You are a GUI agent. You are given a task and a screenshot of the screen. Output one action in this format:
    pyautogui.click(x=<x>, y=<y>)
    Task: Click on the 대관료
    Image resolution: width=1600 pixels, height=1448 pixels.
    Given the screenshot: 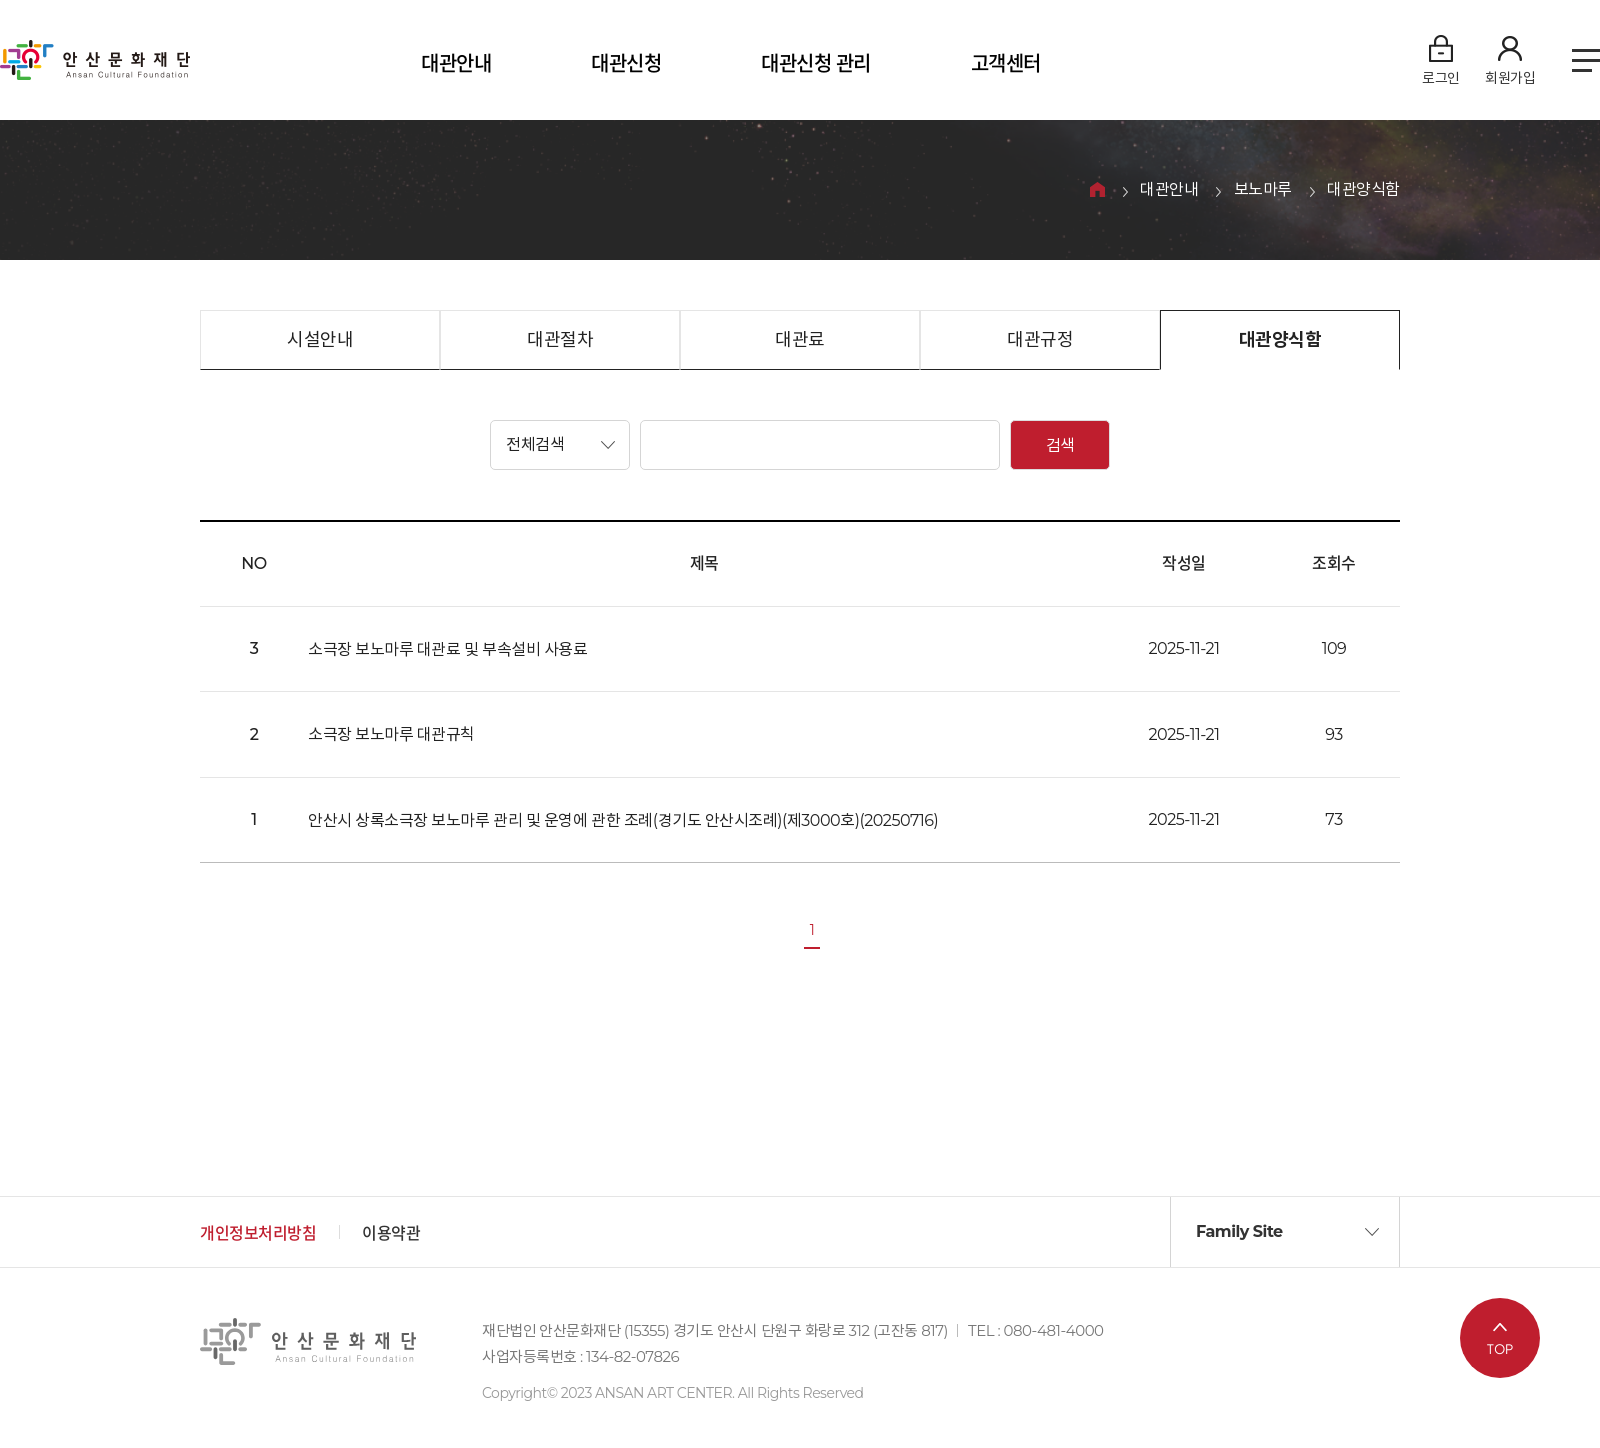 What is the action you would take?
    pyautogui.click(x=800, y=340)
    